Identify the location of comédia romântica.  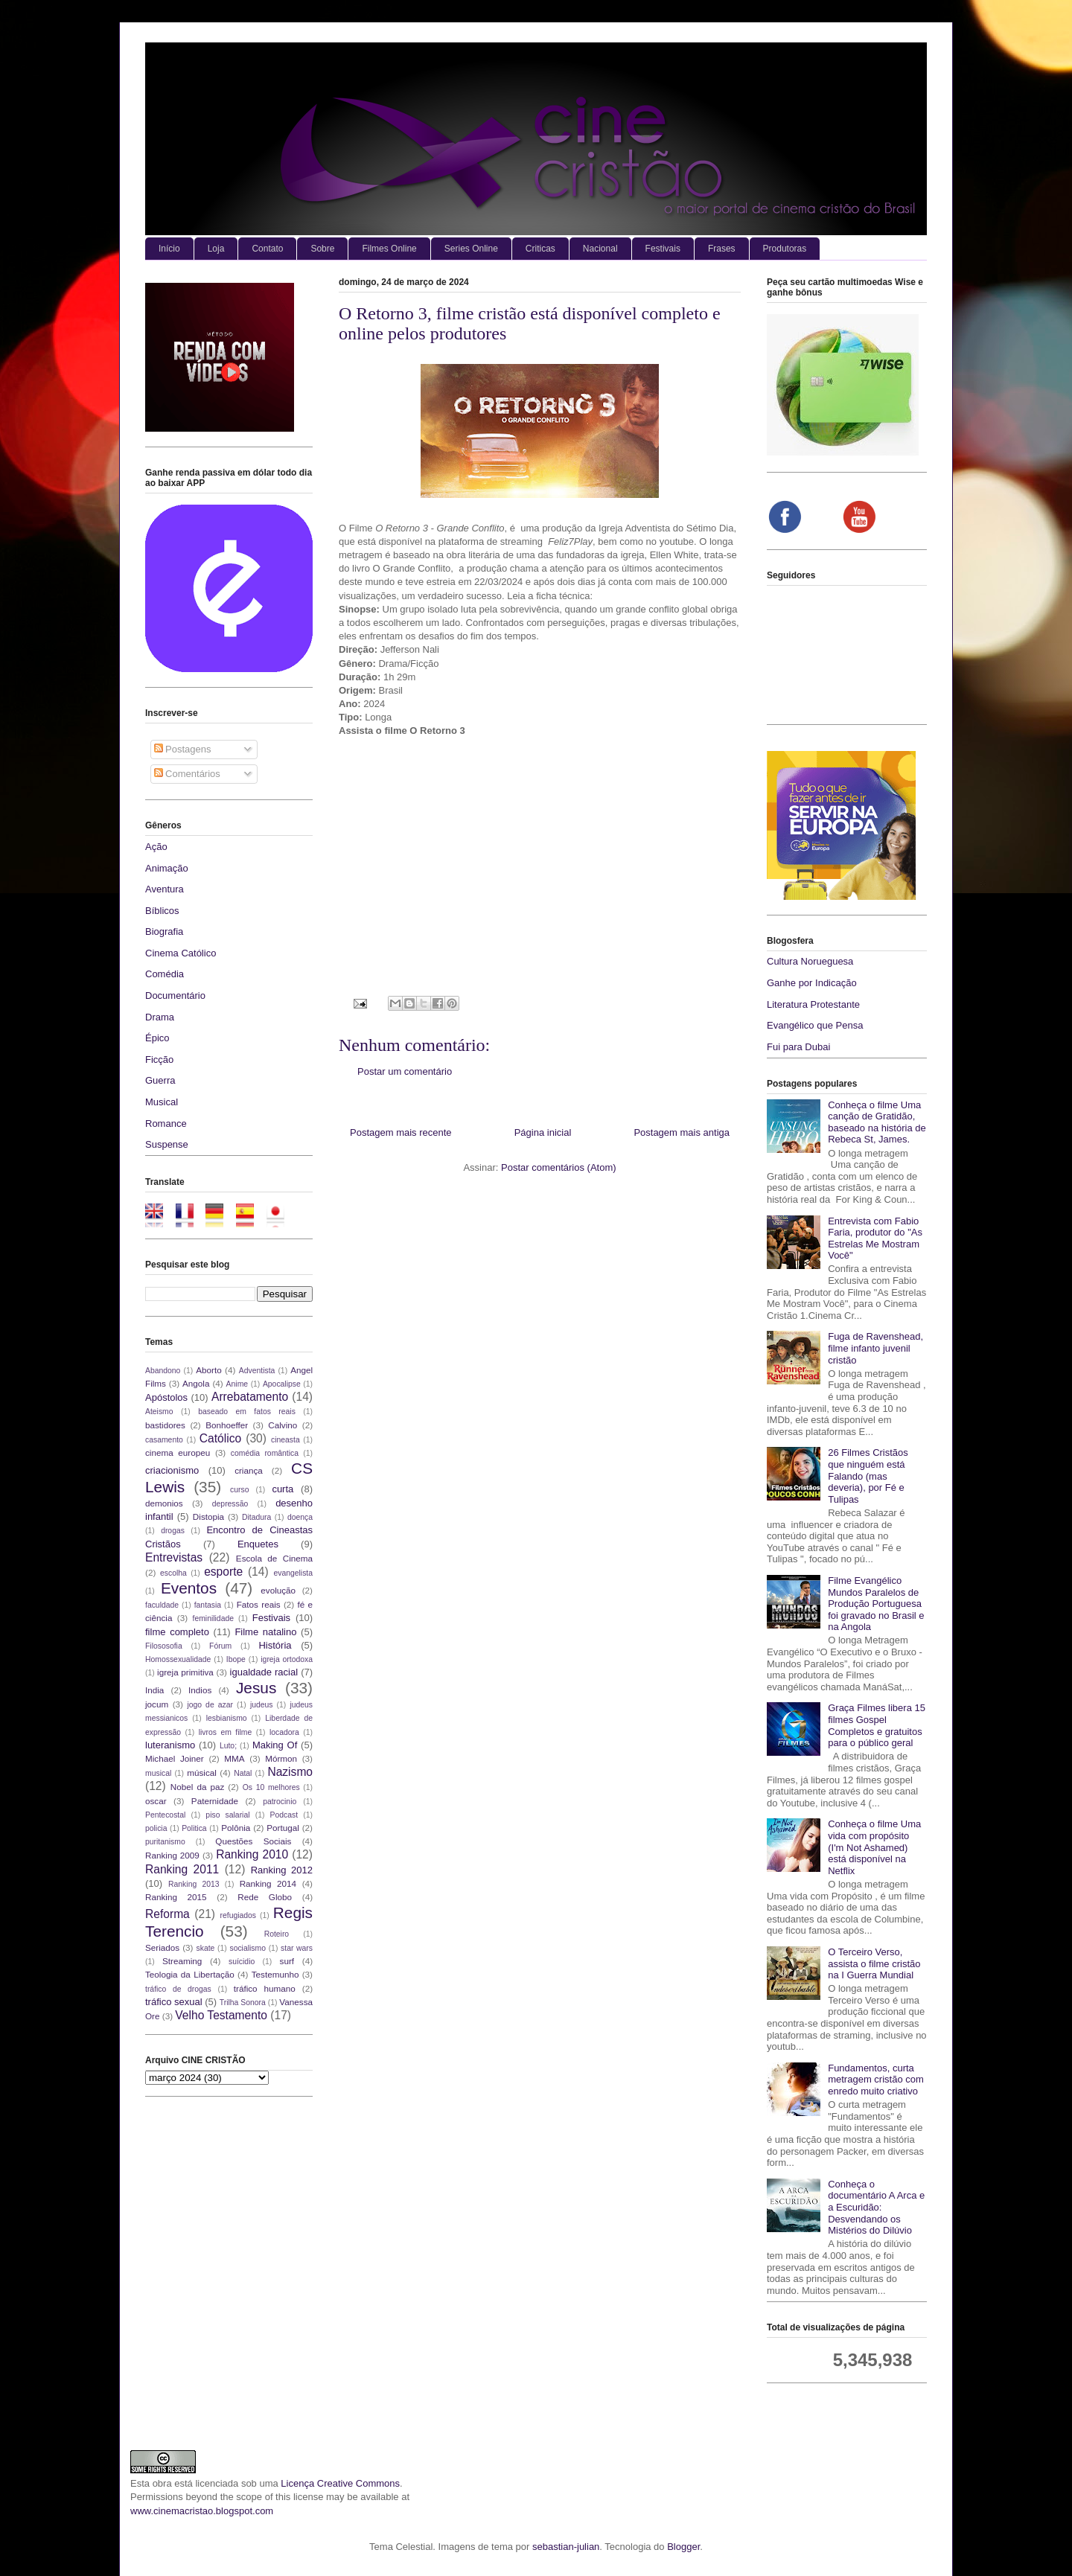
(265, 1453).